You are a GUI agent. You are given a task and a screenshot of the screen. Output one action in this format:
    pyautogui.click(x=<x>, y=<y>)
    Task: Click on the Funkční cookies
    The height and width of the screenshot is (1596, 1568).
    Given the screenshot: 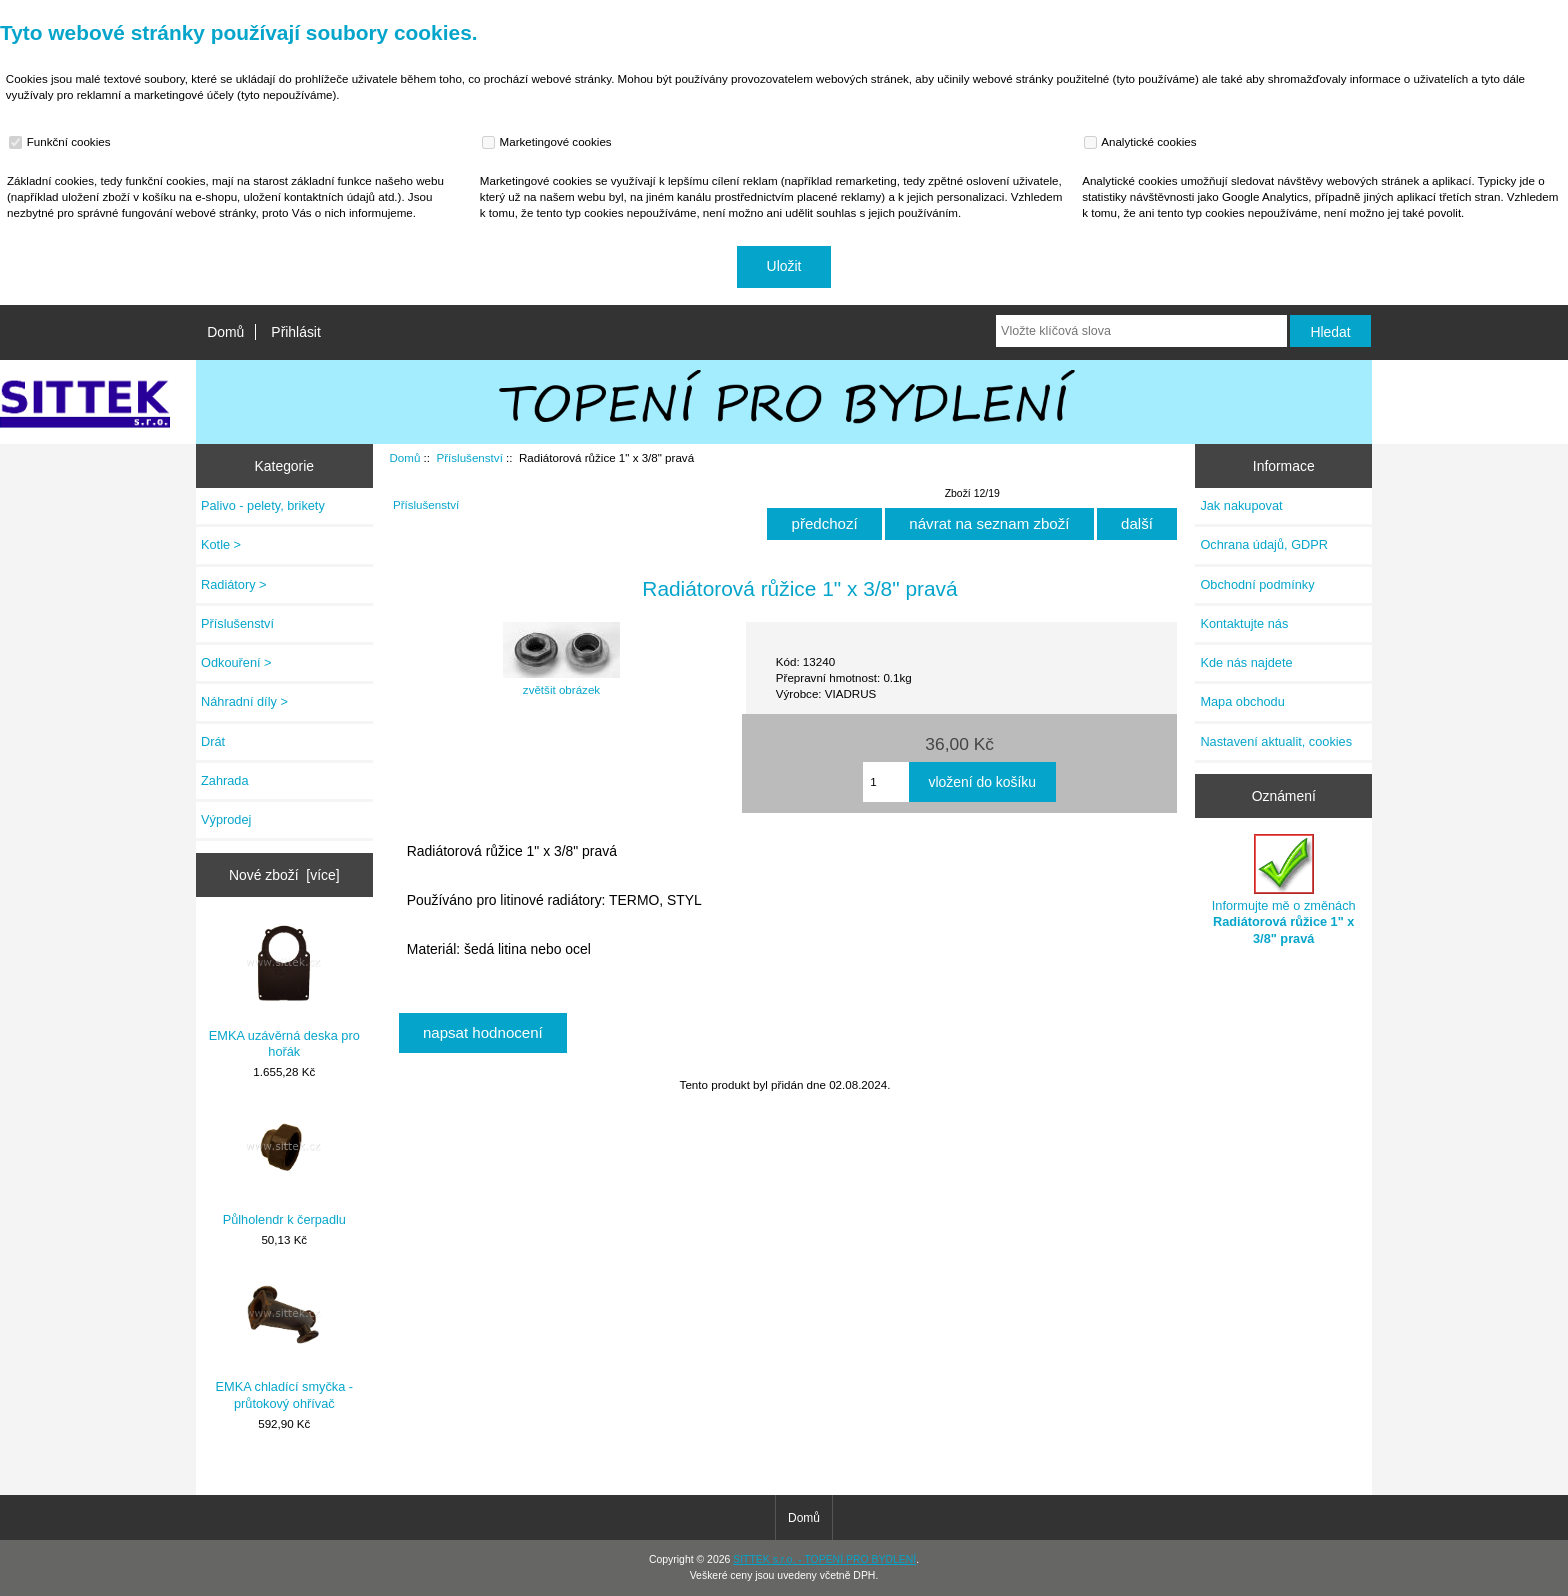 What is the action you would take?
    pyautogui.click(x=62, y=142)
    